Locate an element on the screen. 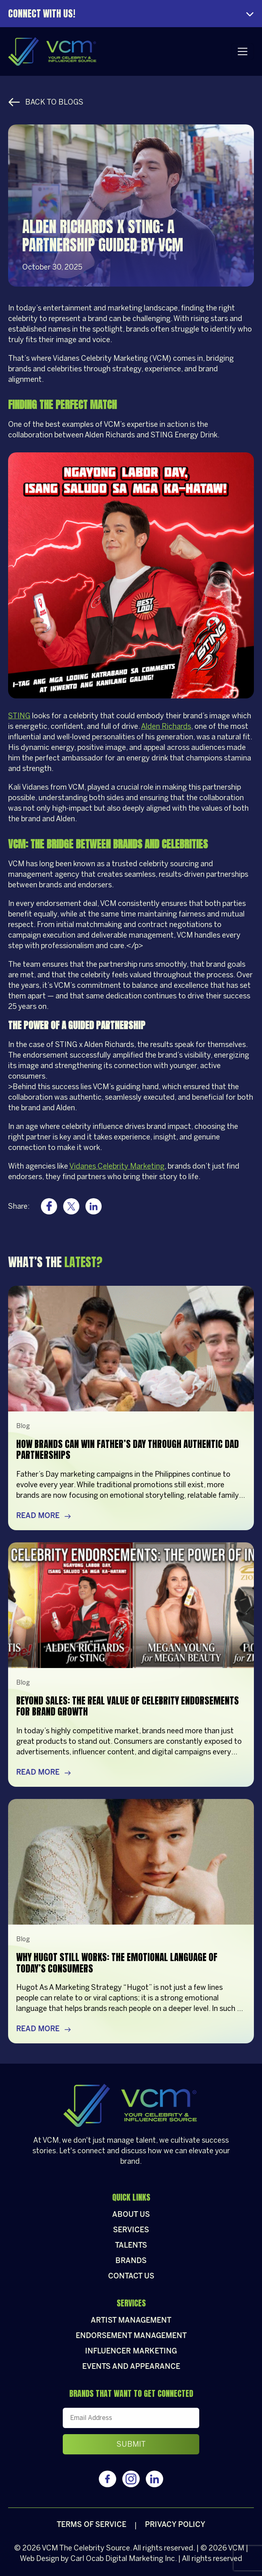 Image resolution: width=262 pixels, height=2576 pixels. Privacy policy is located at coordinates (175, 2525).